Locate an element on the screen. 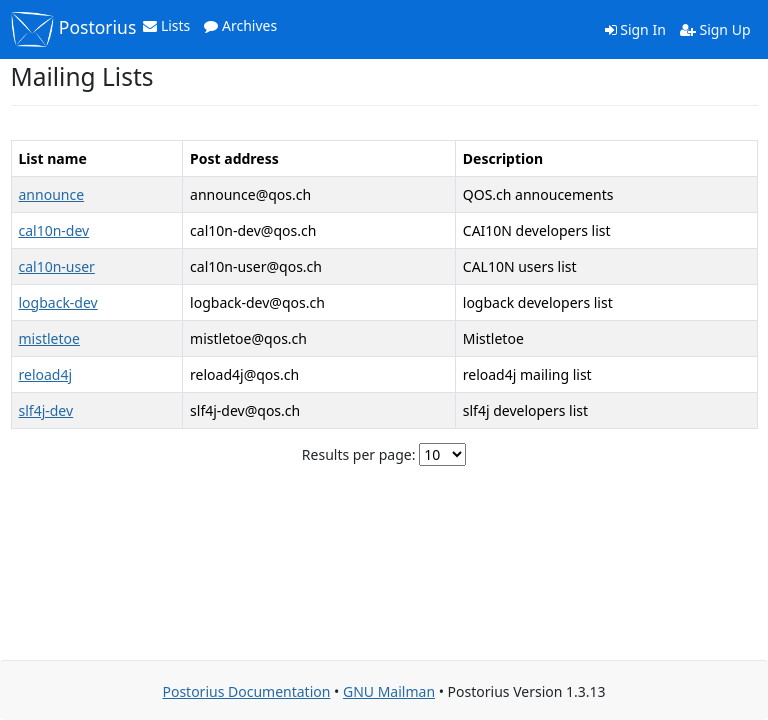 The width and height of the screenshot is (768, 720). cal10n-user is located at coordinates (57, 266).